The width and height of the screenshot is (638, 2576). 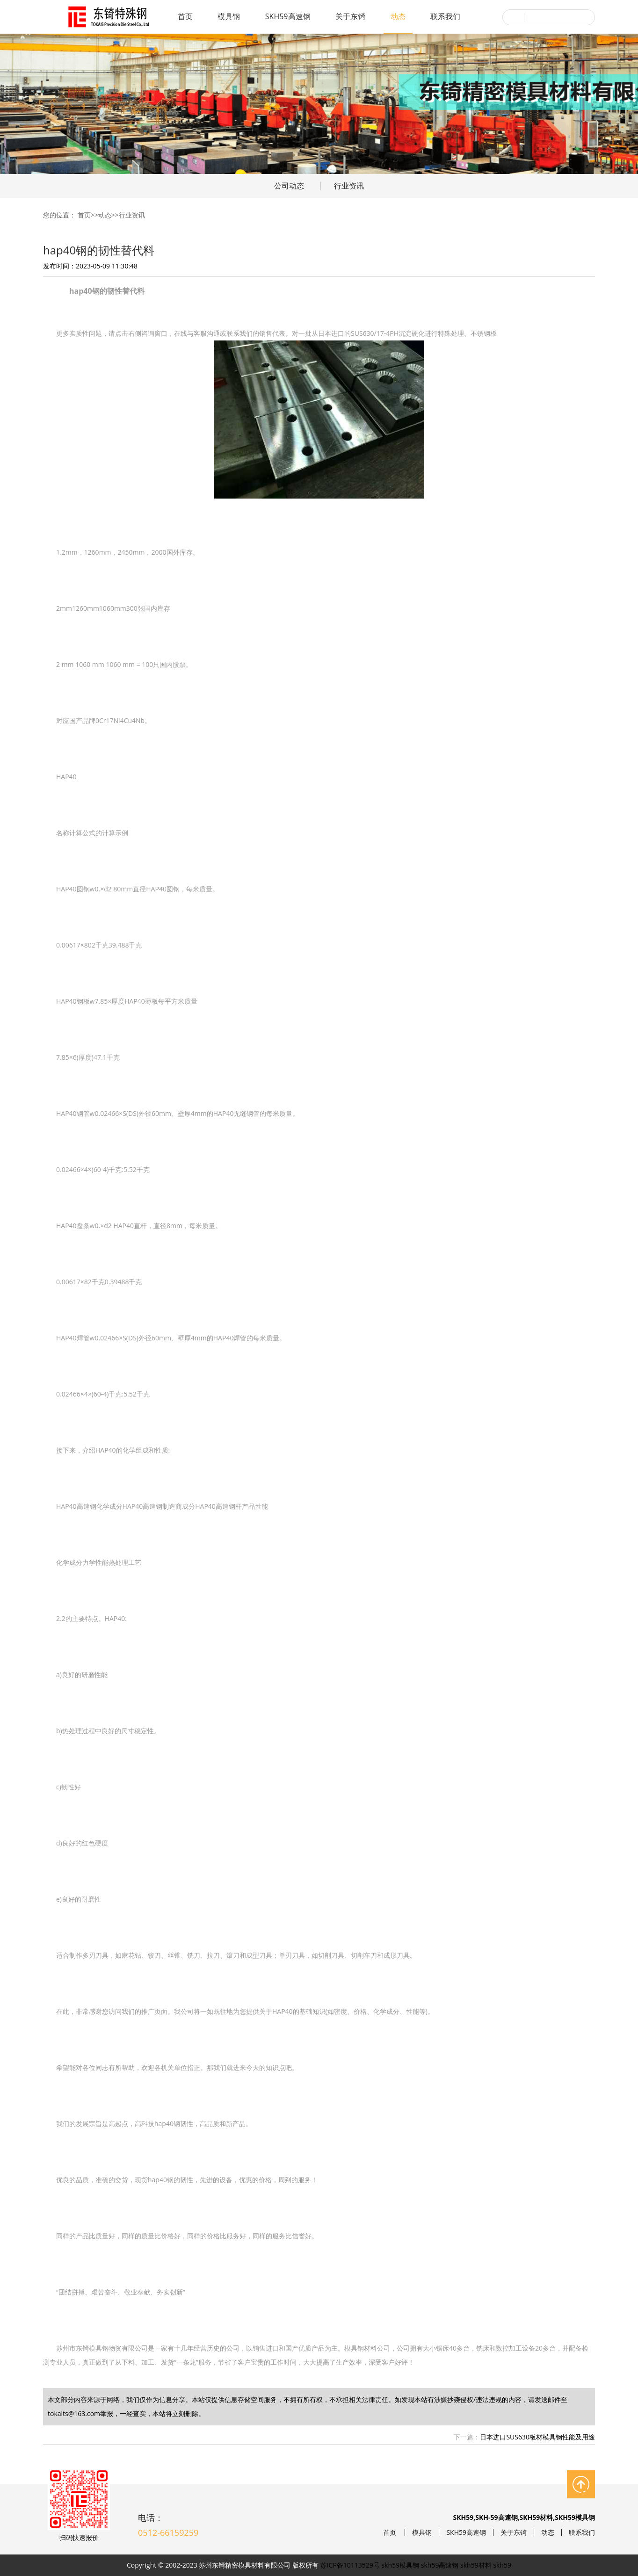 What do you see at coordinates (401, 2565) in the screenshot?
I see `skh59模具钢` at bounding box center [401, 2565].